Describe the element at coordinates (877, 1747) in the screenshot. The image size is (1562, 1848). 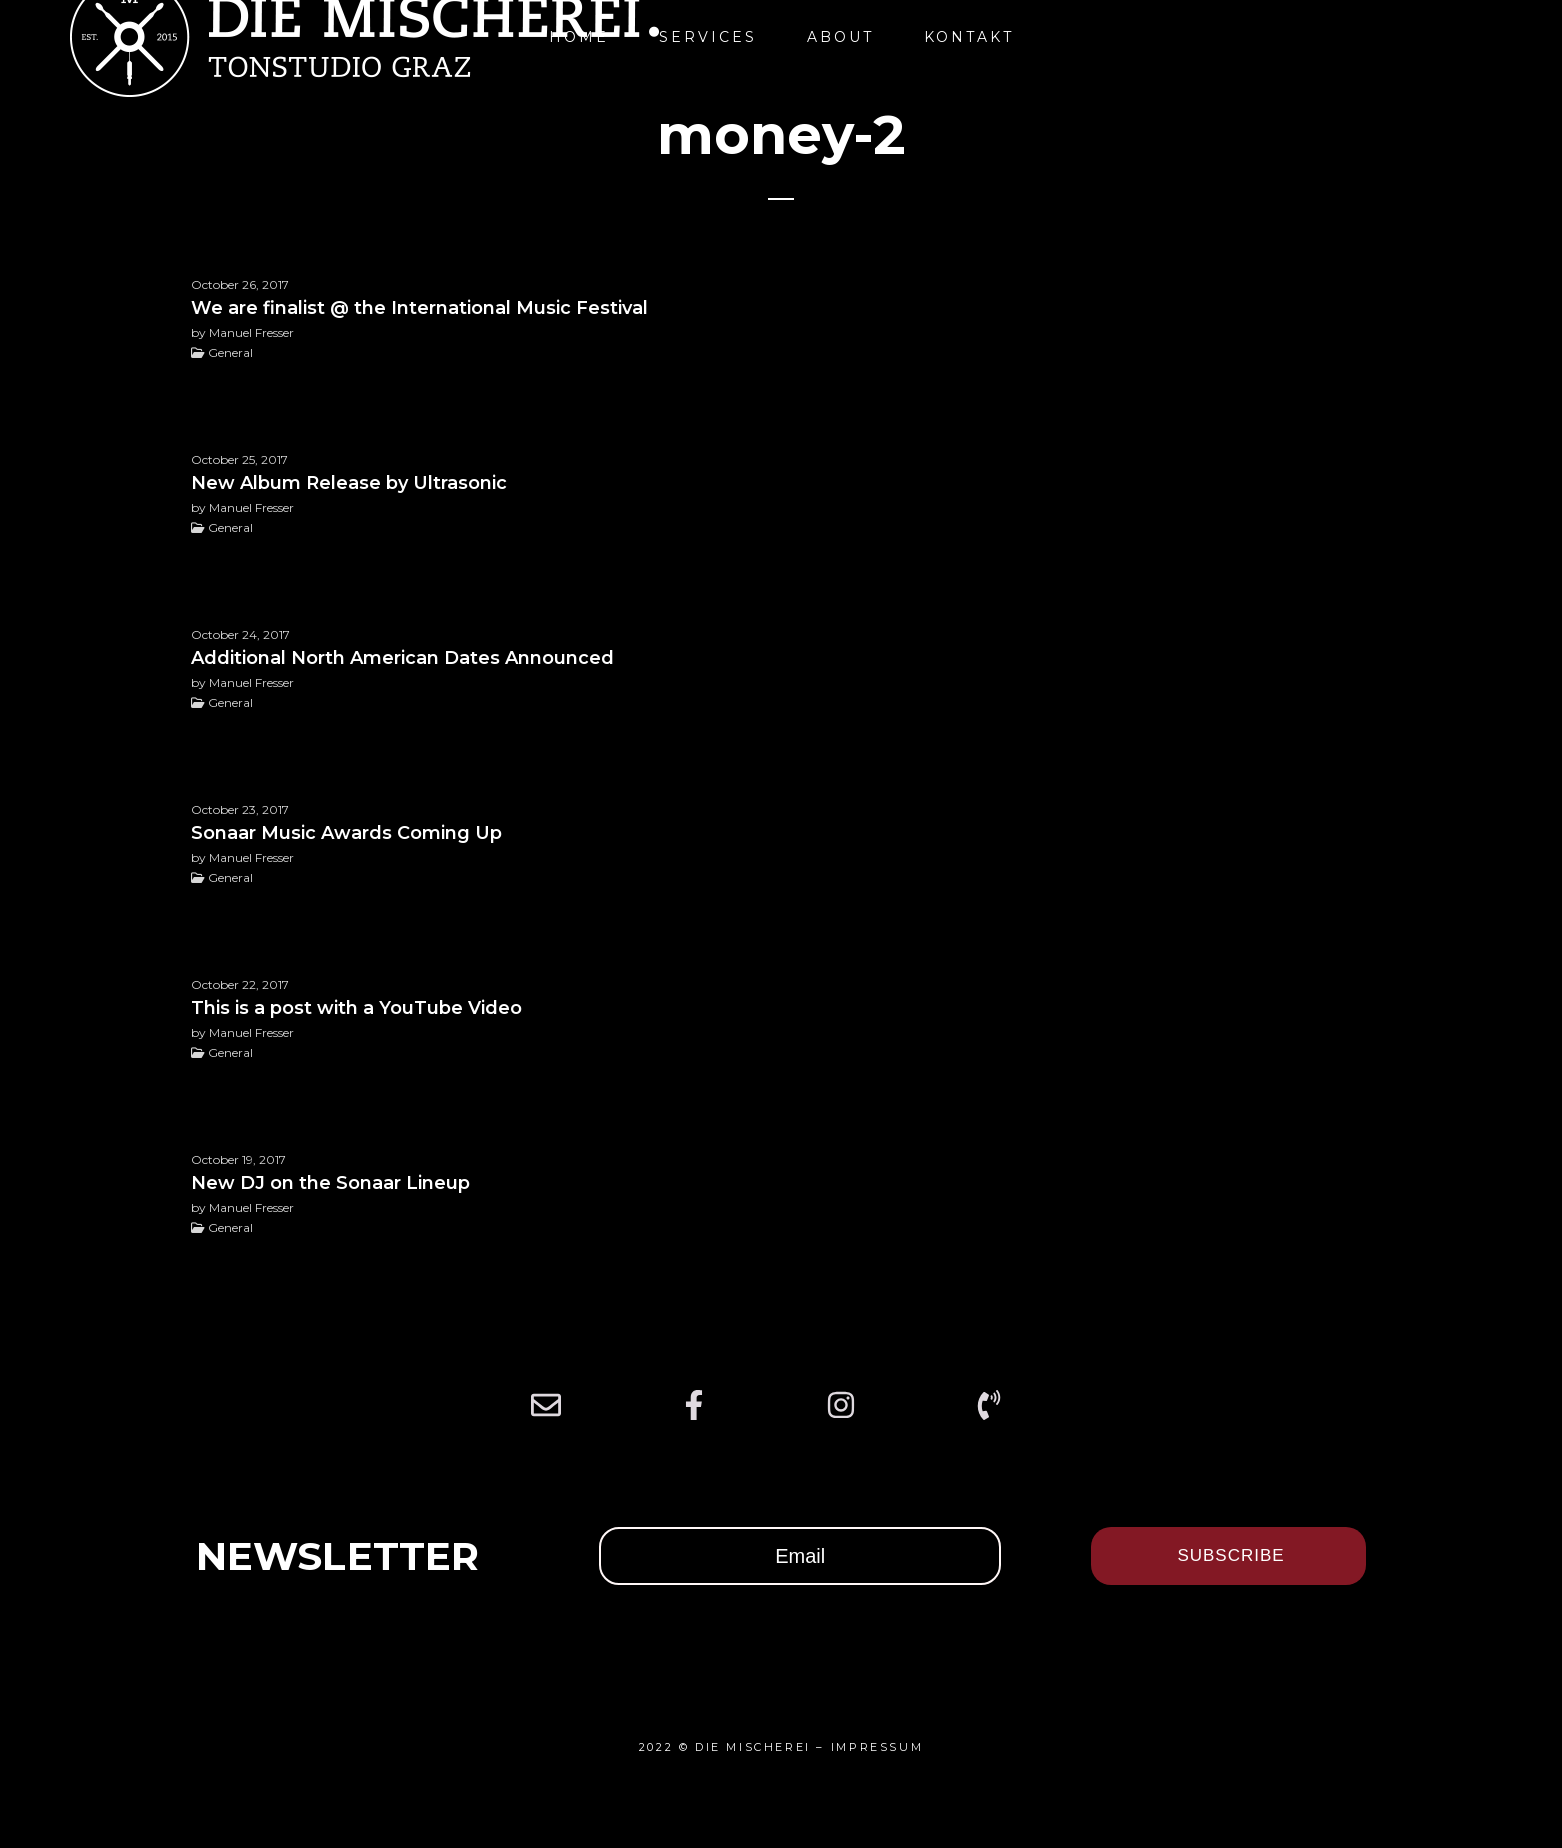
I see `IMPRESSUM` at that location.